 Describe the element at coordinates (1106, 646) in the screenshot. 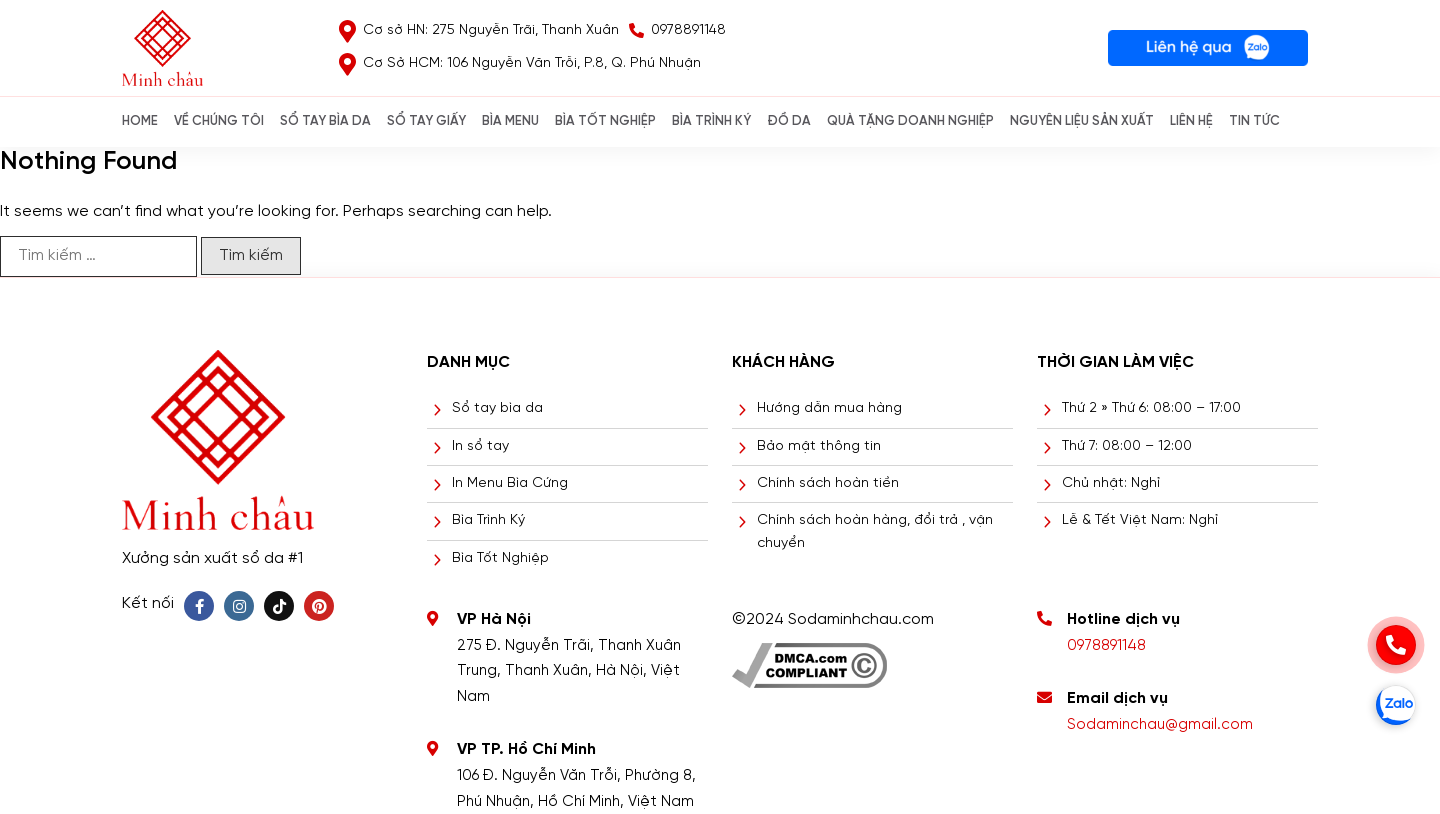

I see `0978891148` at that location.